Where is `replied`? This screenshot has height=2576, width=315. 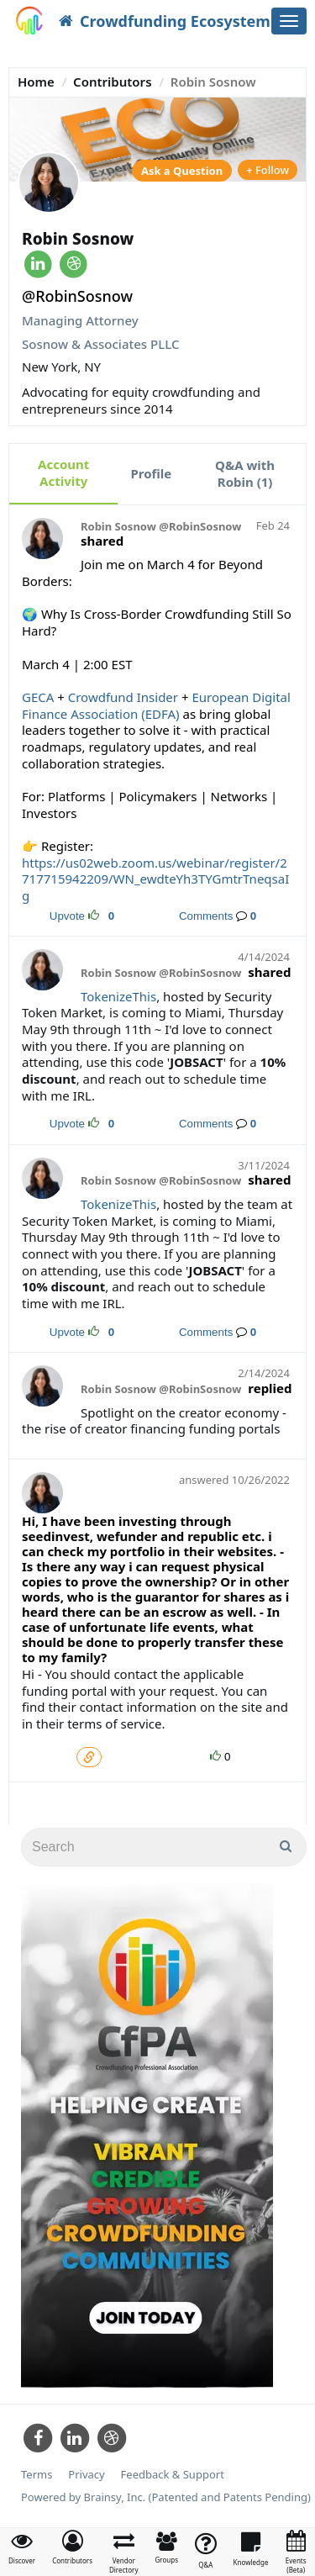
replied is located at coordinates (269, 1388).